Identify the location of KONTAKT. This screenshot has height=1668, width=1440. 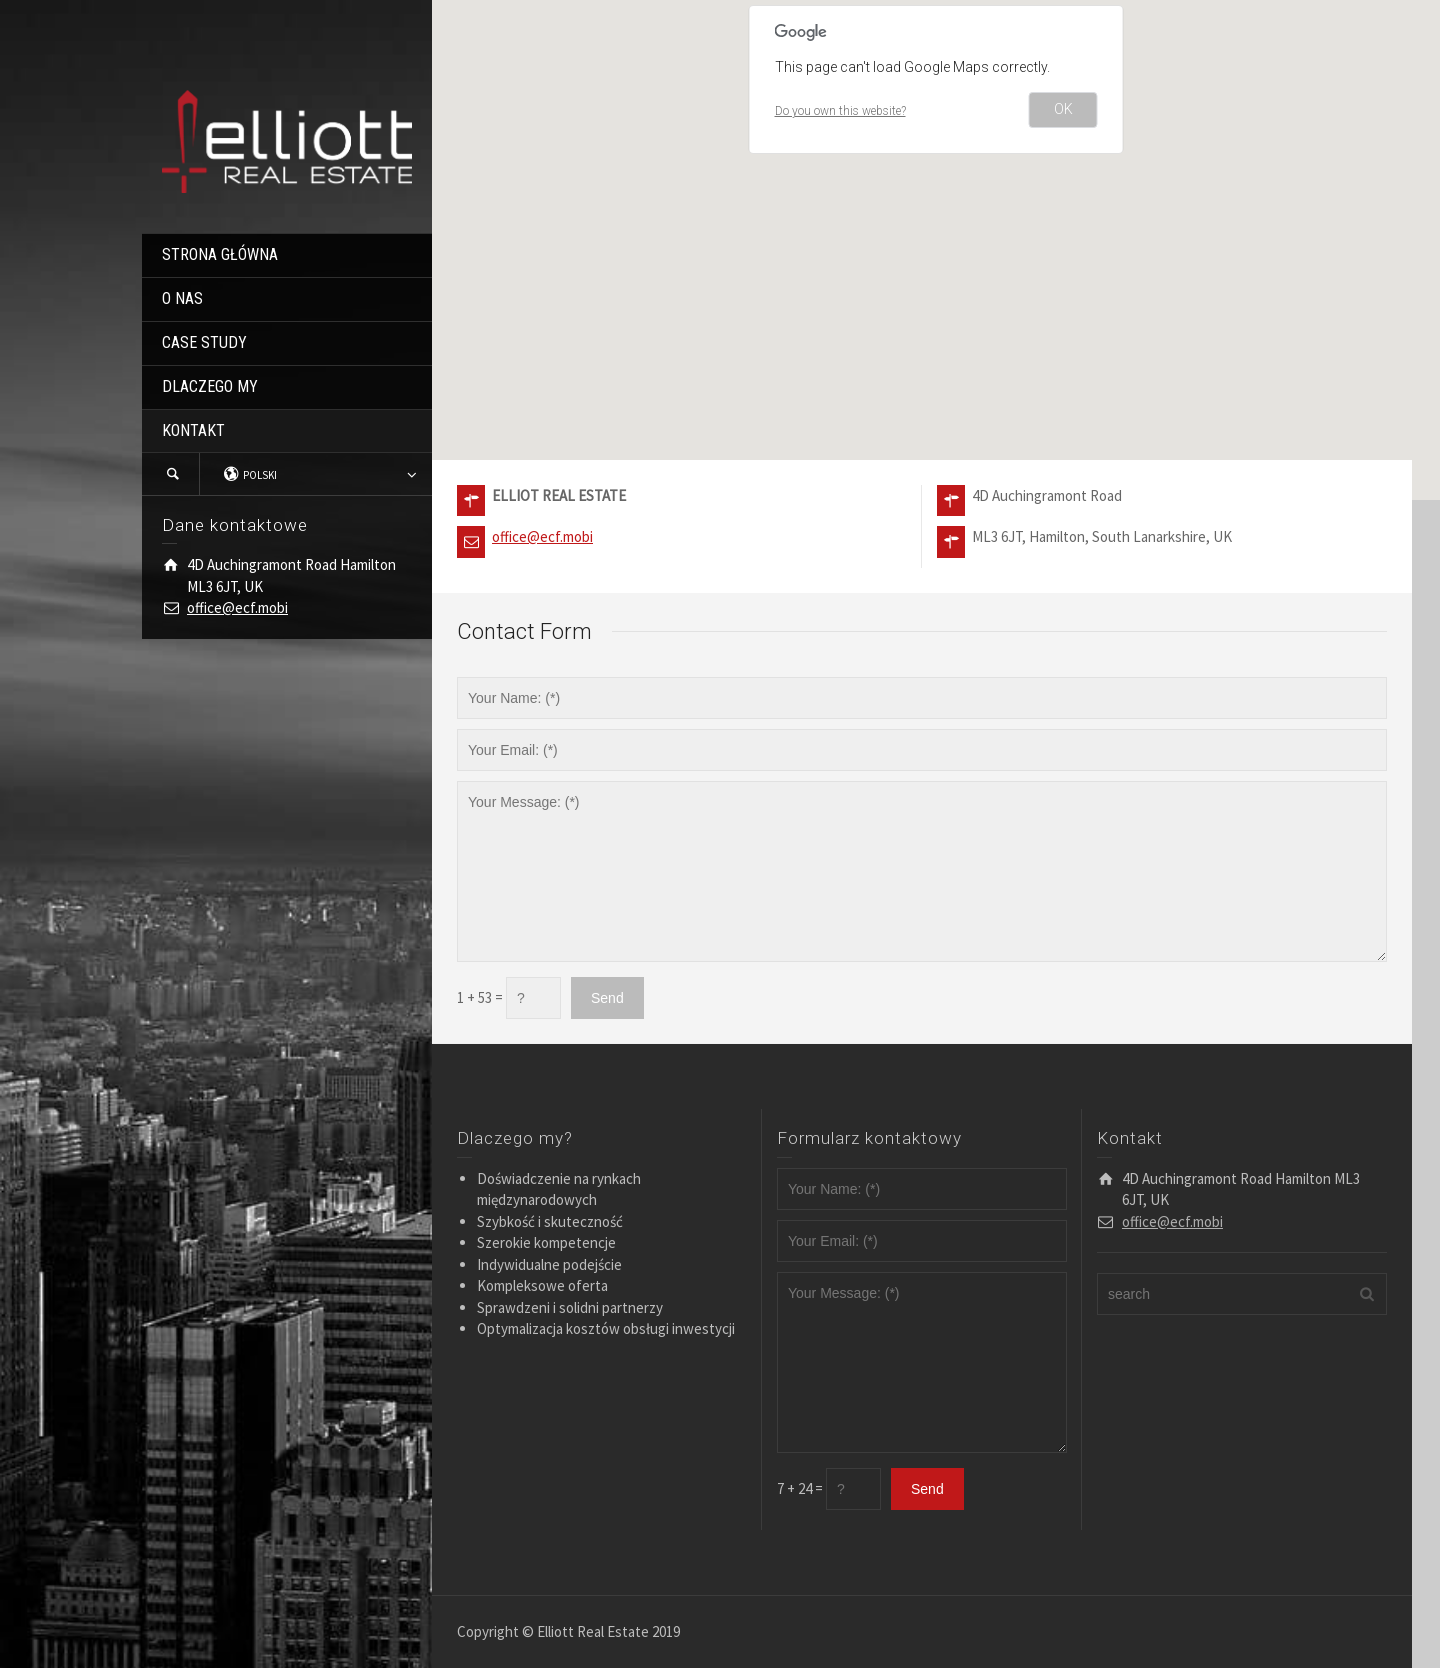
(193, 430).